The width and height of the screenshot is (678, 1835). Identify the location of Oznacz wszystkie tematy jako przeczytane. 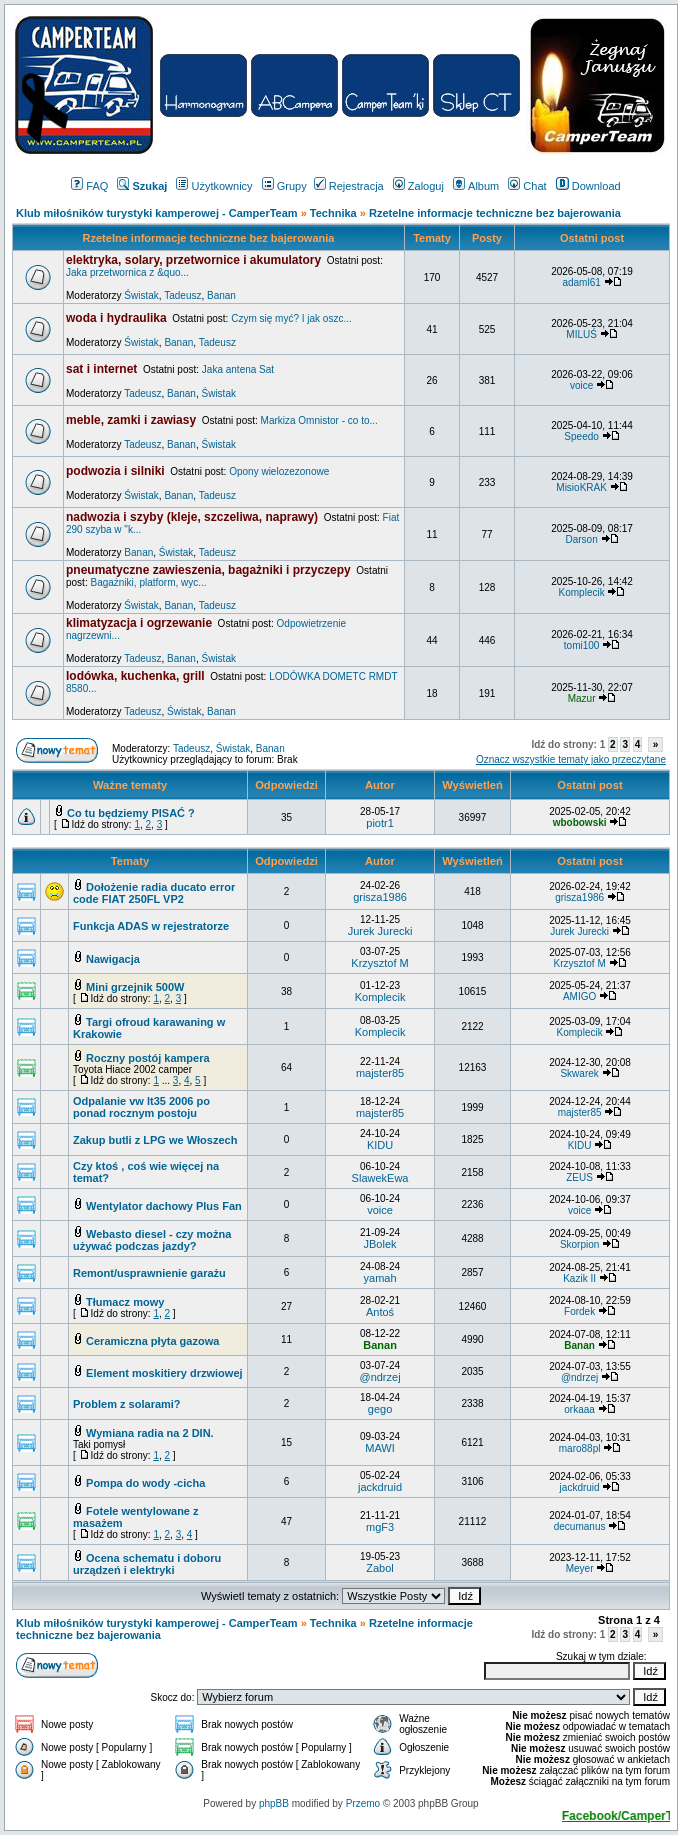
(571, 759).